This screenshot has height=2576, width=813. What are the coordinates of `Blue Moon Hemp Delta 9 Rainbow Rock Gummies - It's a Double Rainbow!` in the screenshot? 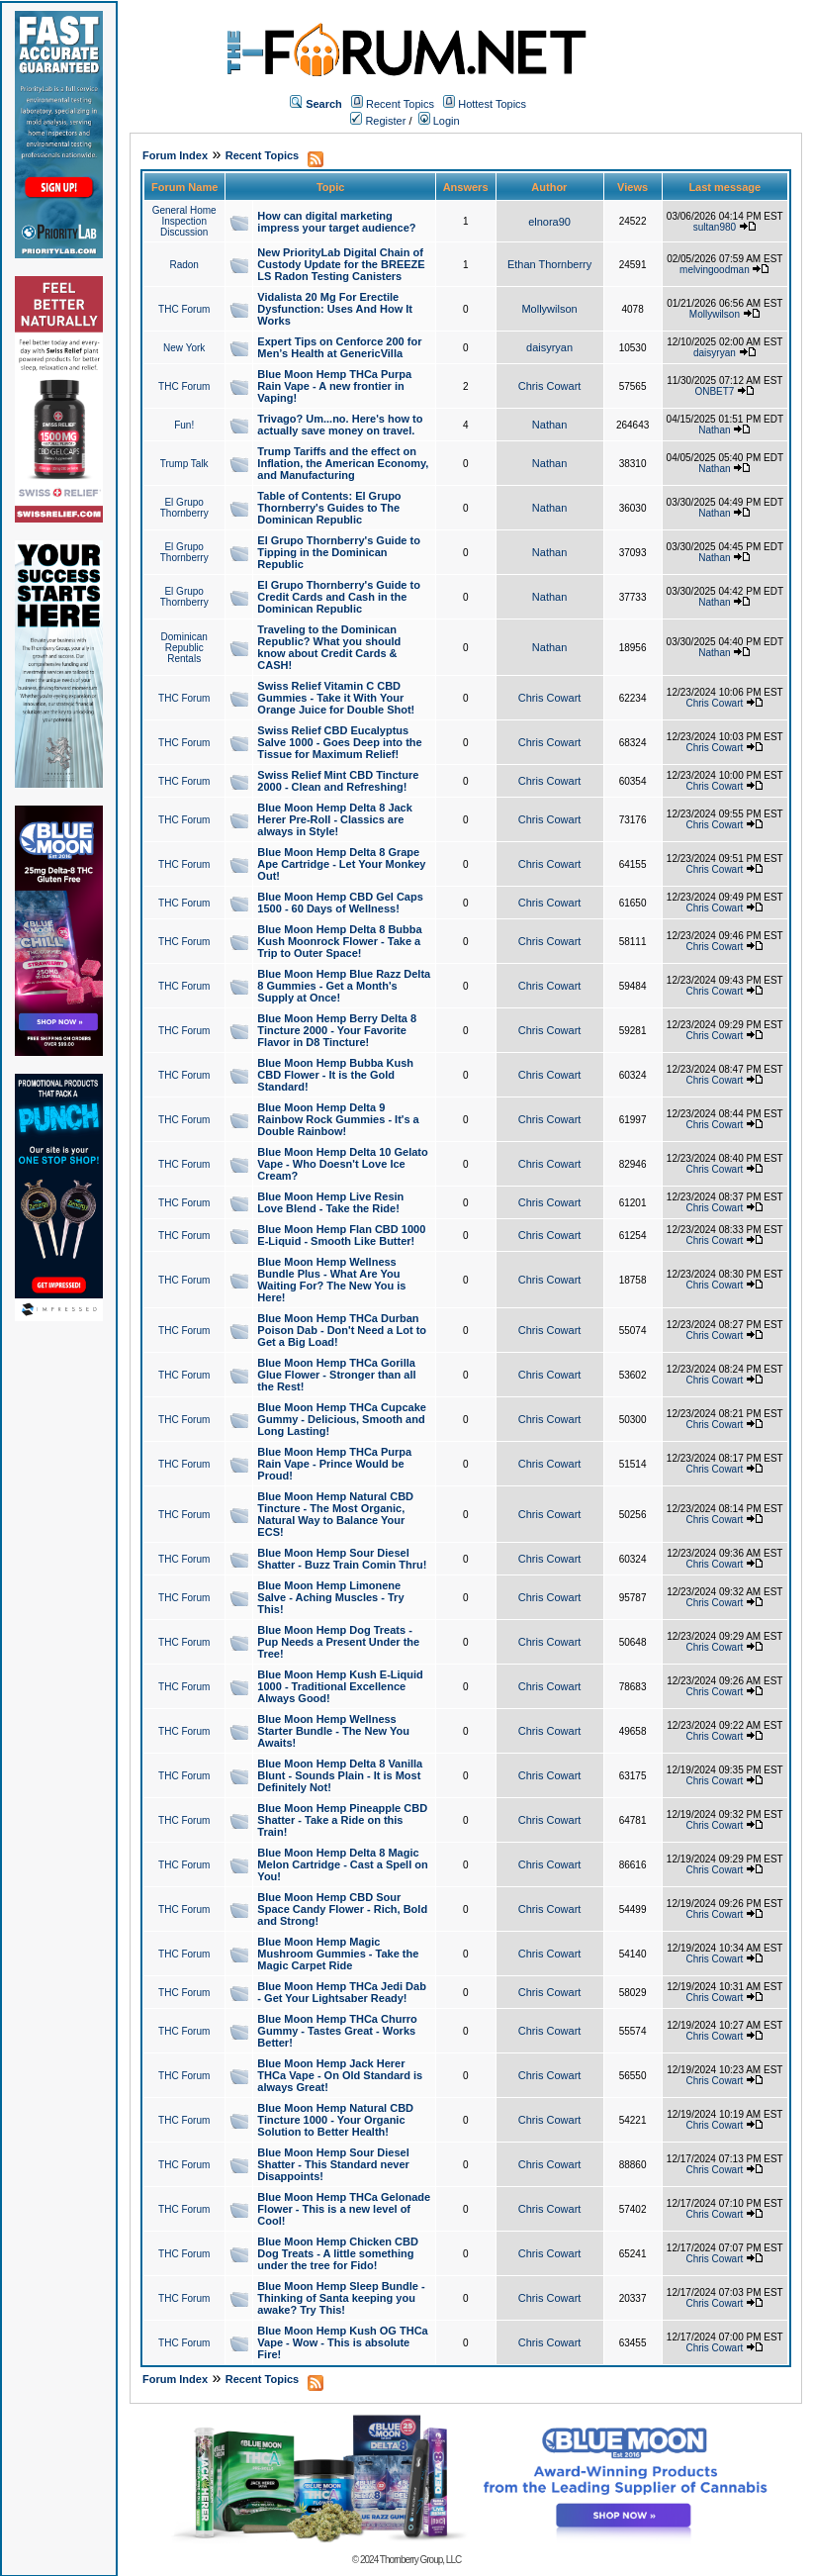 It's located at (337, 1119).